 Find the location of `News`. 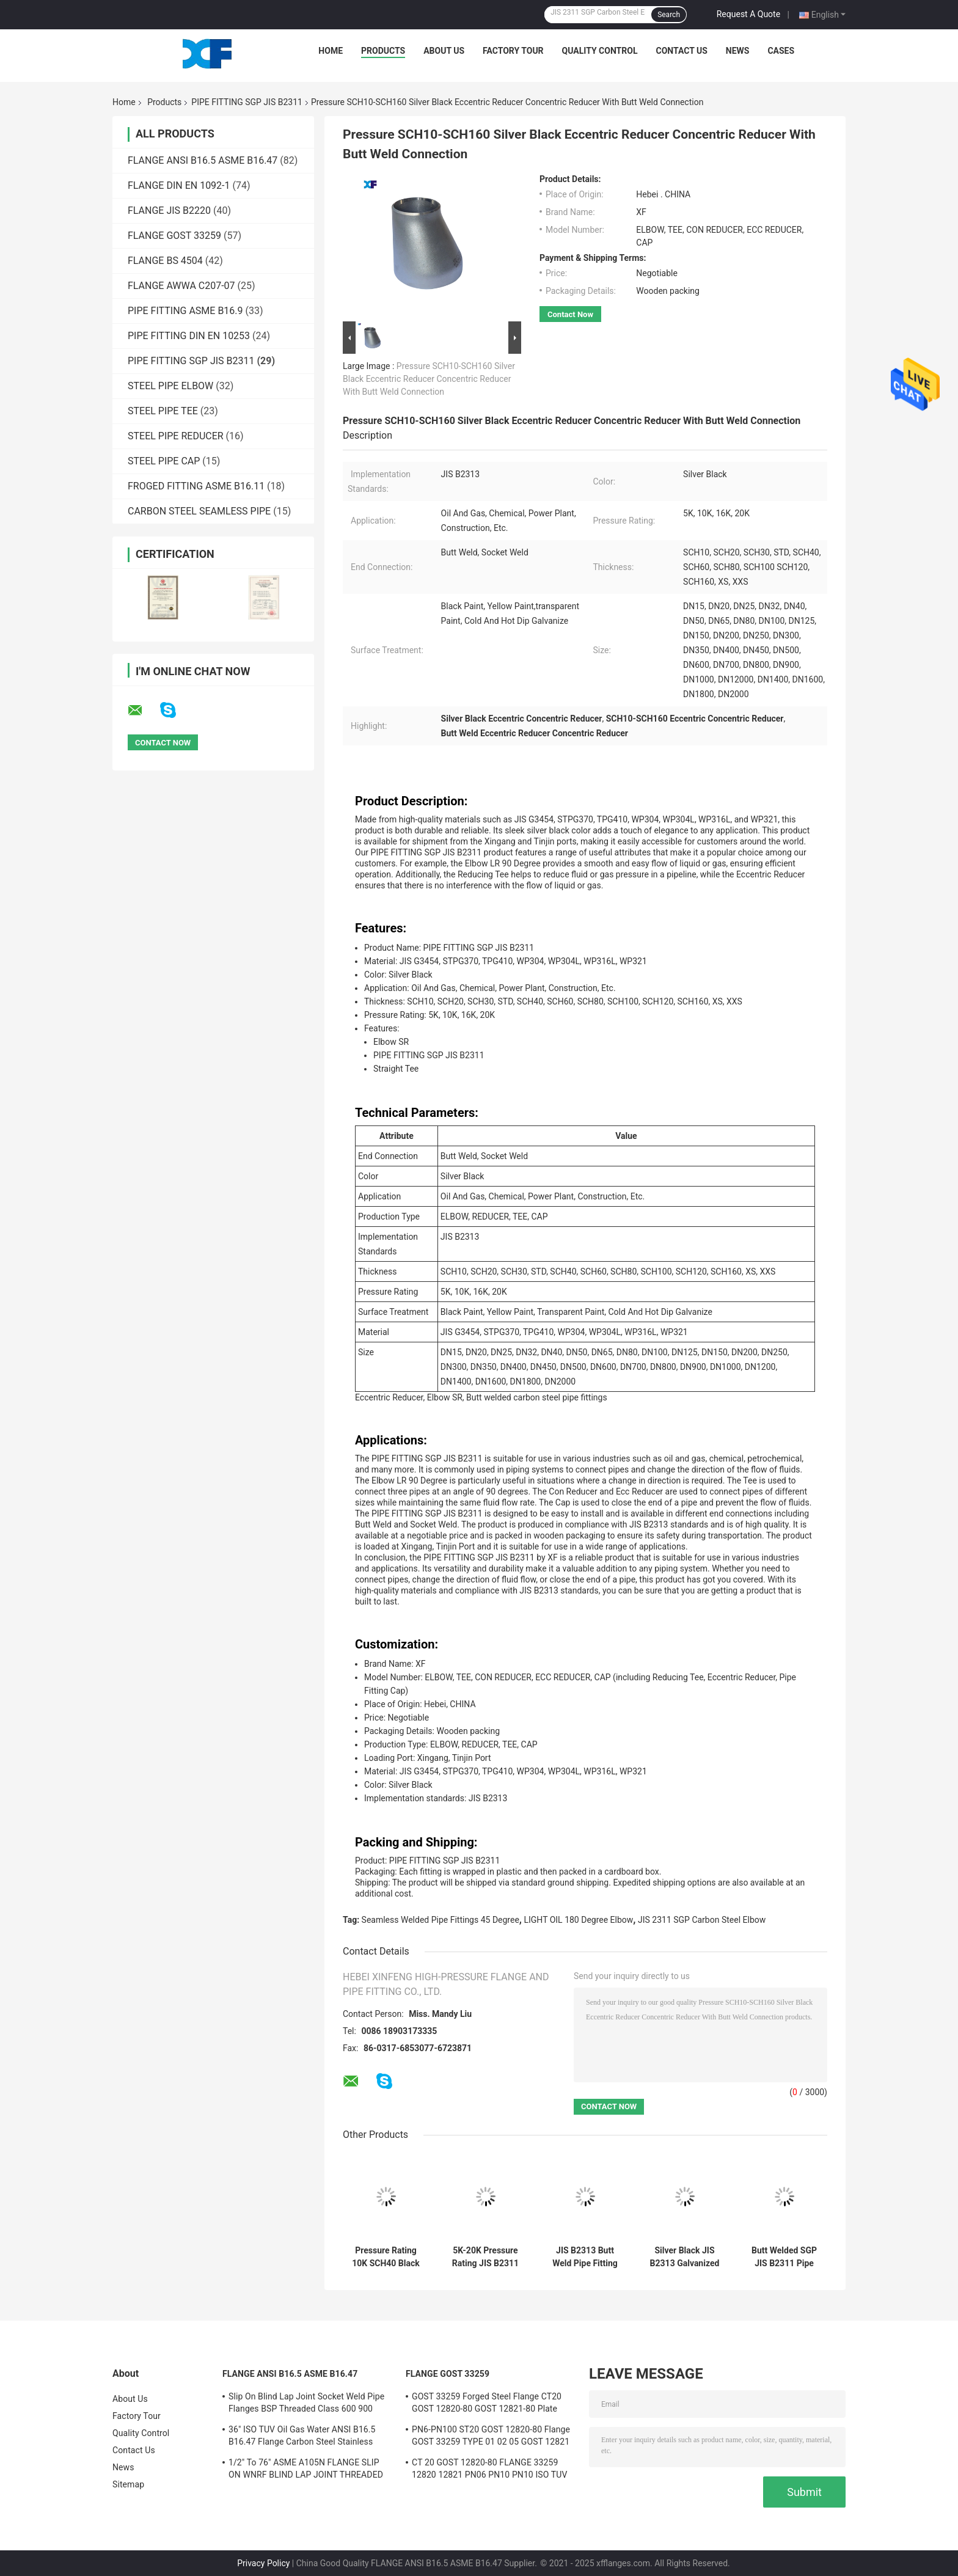

News is located at coordinates (738, 51).